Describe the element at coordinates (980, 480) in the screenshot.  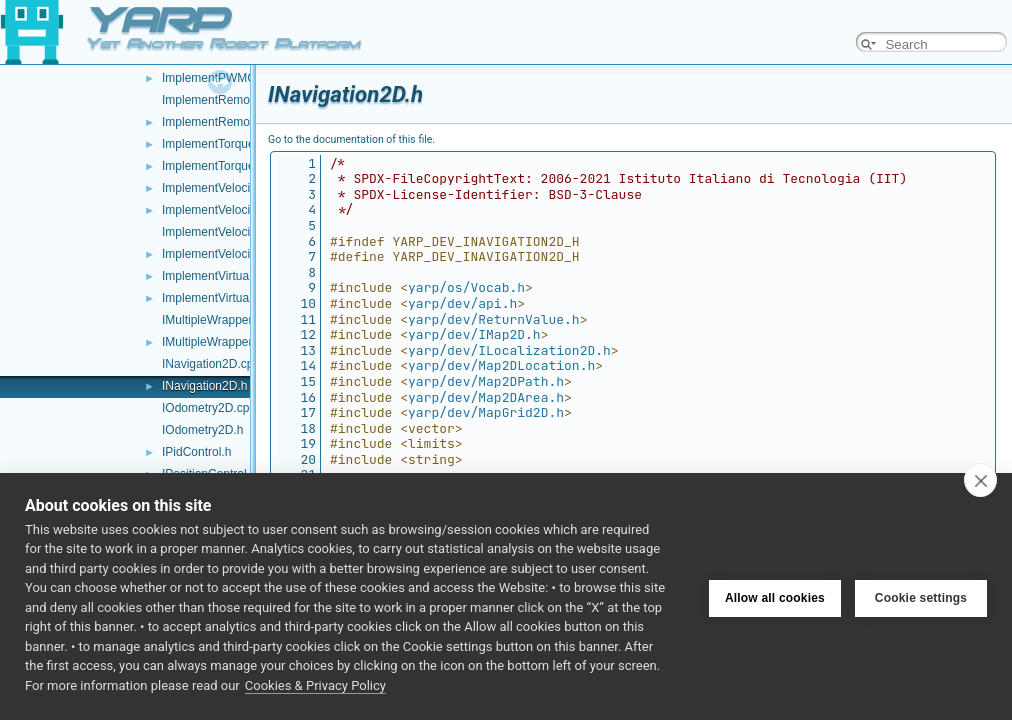
I see `[close]` at that location.